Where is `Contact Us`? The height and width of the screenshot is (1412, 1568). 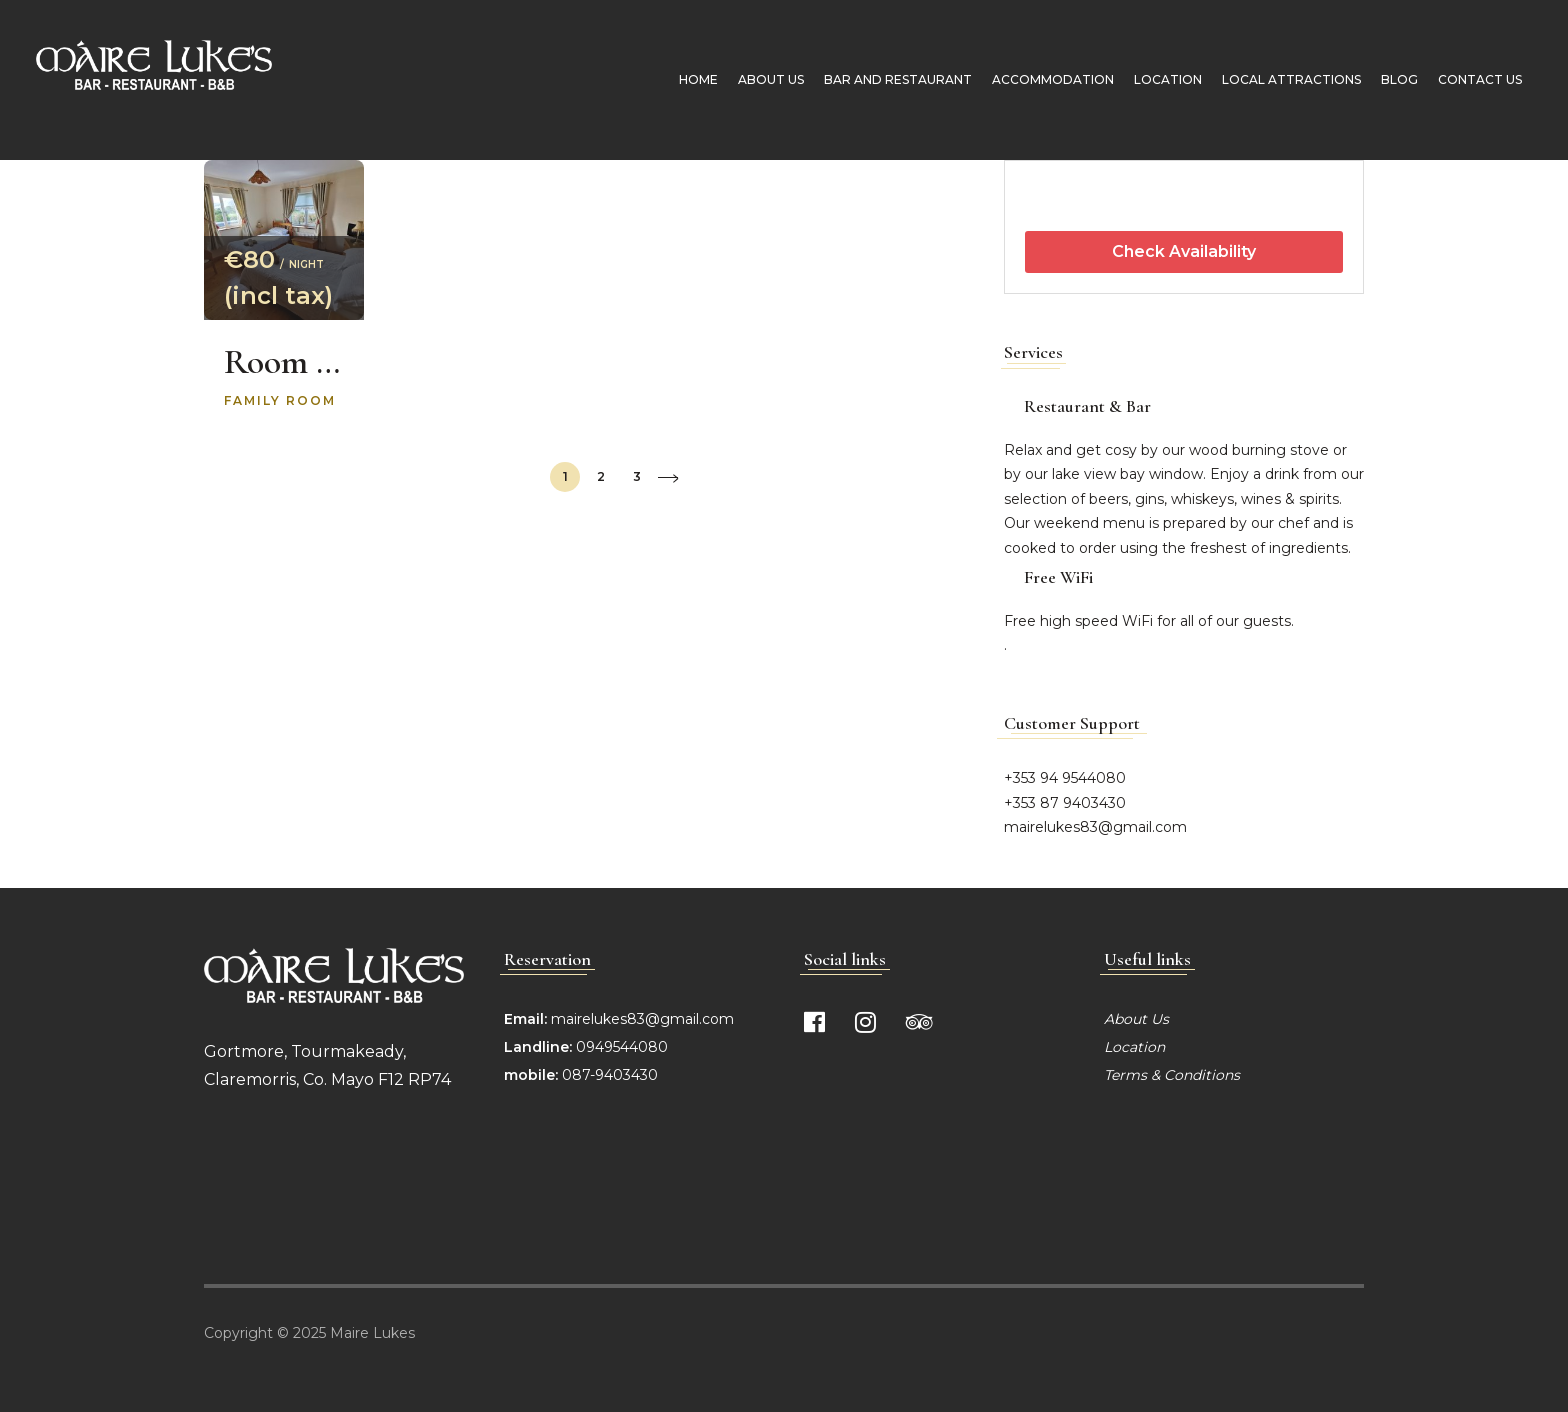 Contact Us is located at coordinates (1476, 79).